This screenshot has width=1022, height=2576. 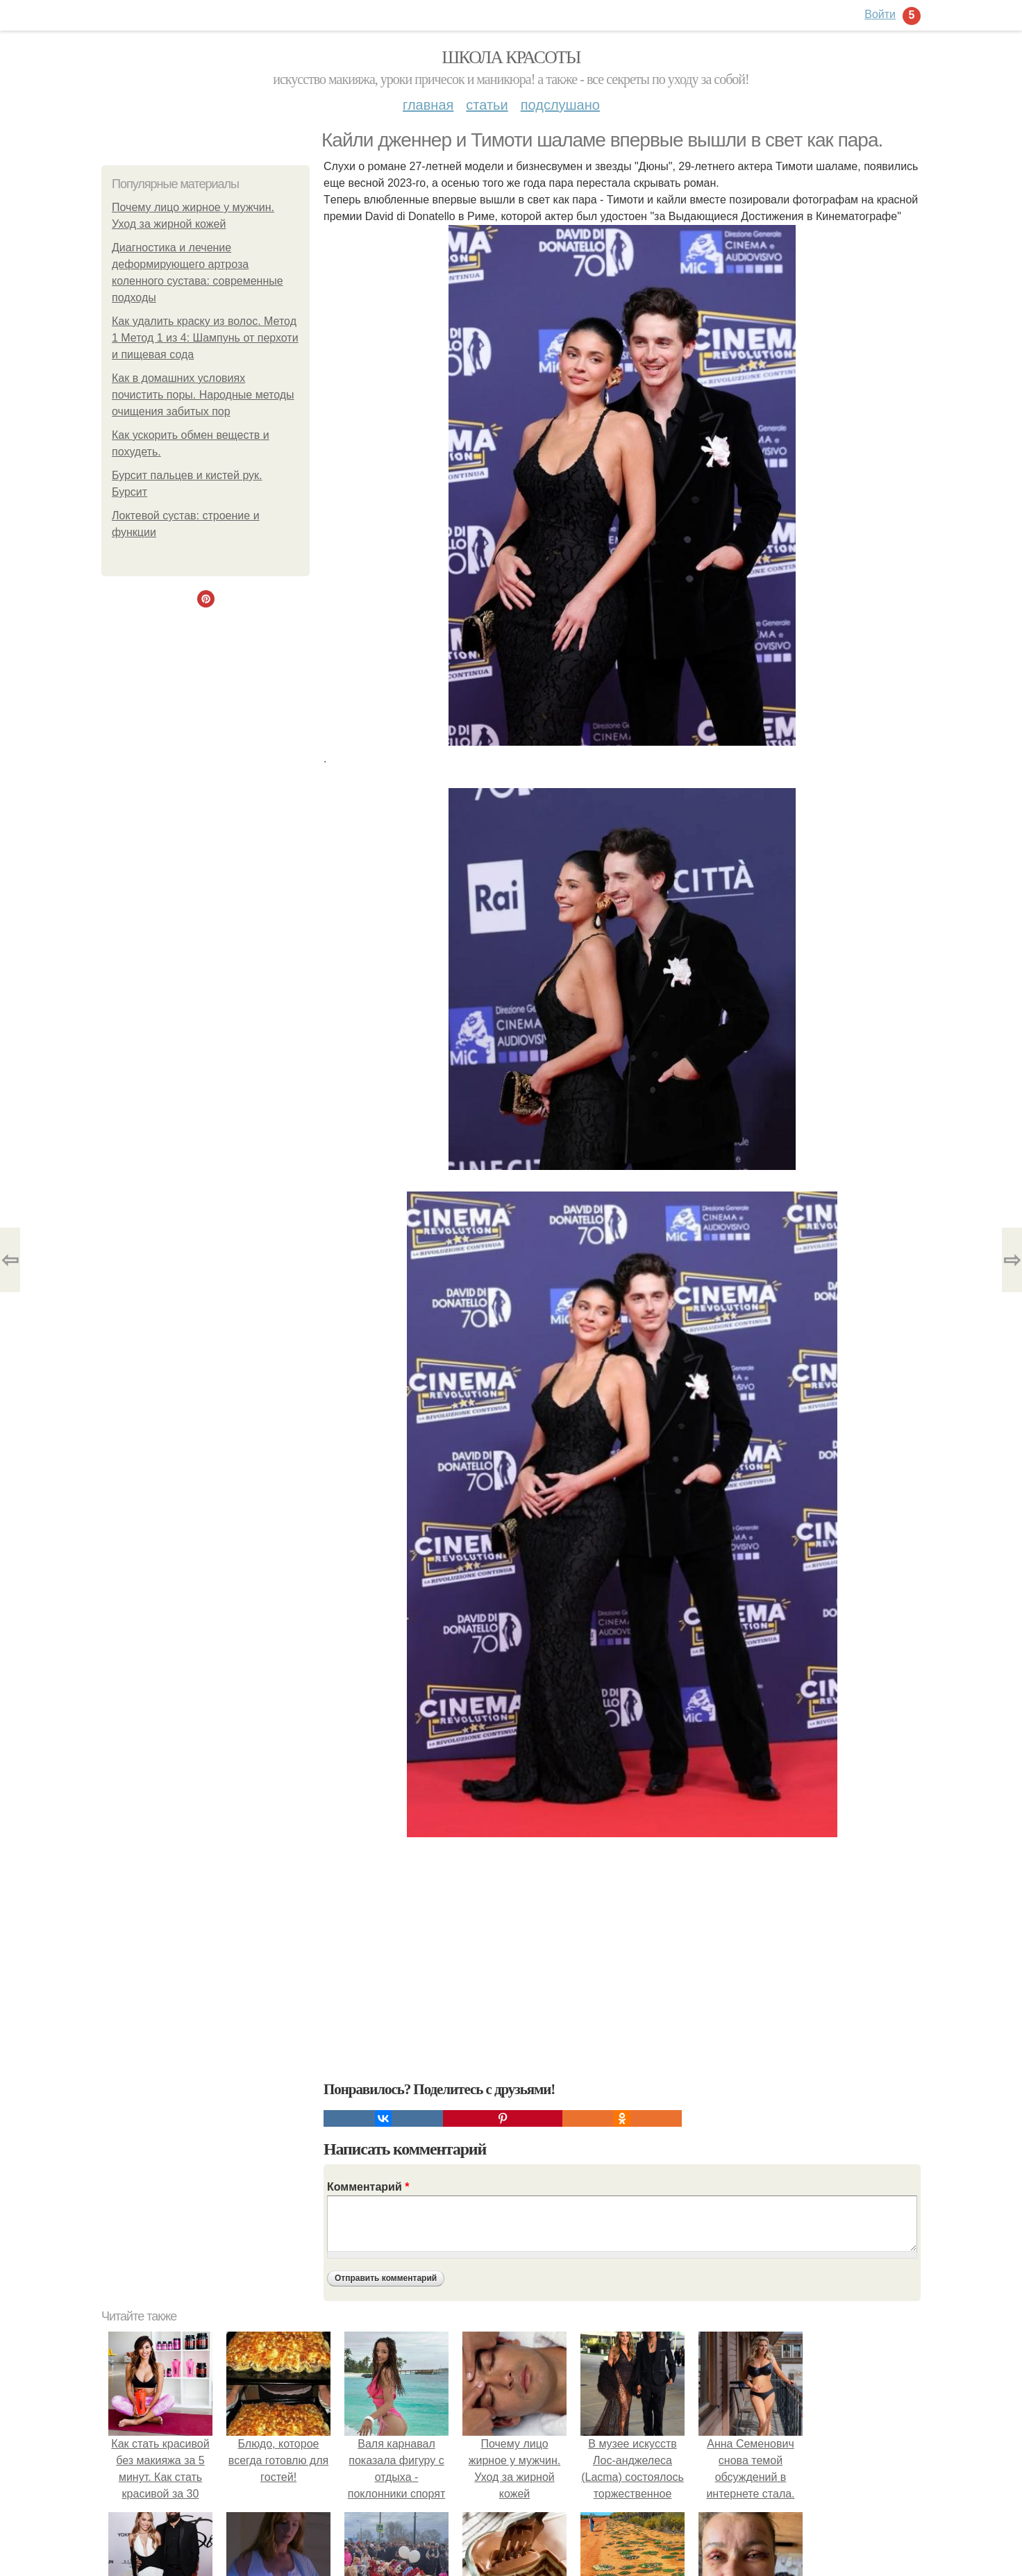 I want to click on Школа красоты, so click(x=511, y=57).